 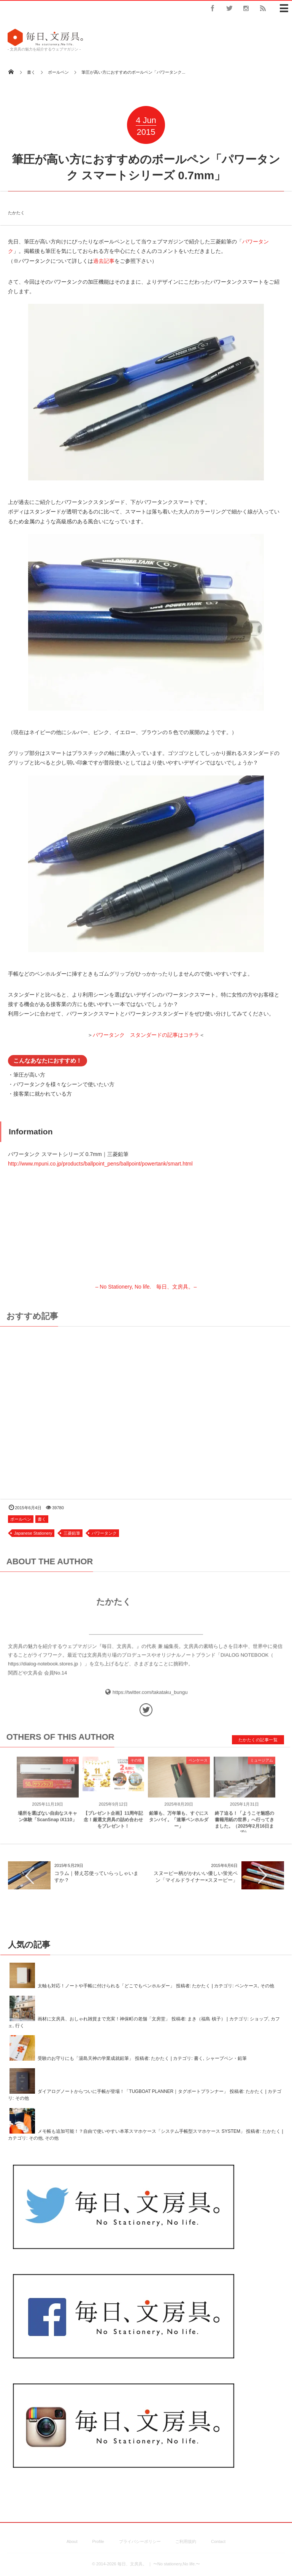 What do you see at coordinates (103, 261) in the screenshot?
I see `過去記事` at bounding box center [103, 261].